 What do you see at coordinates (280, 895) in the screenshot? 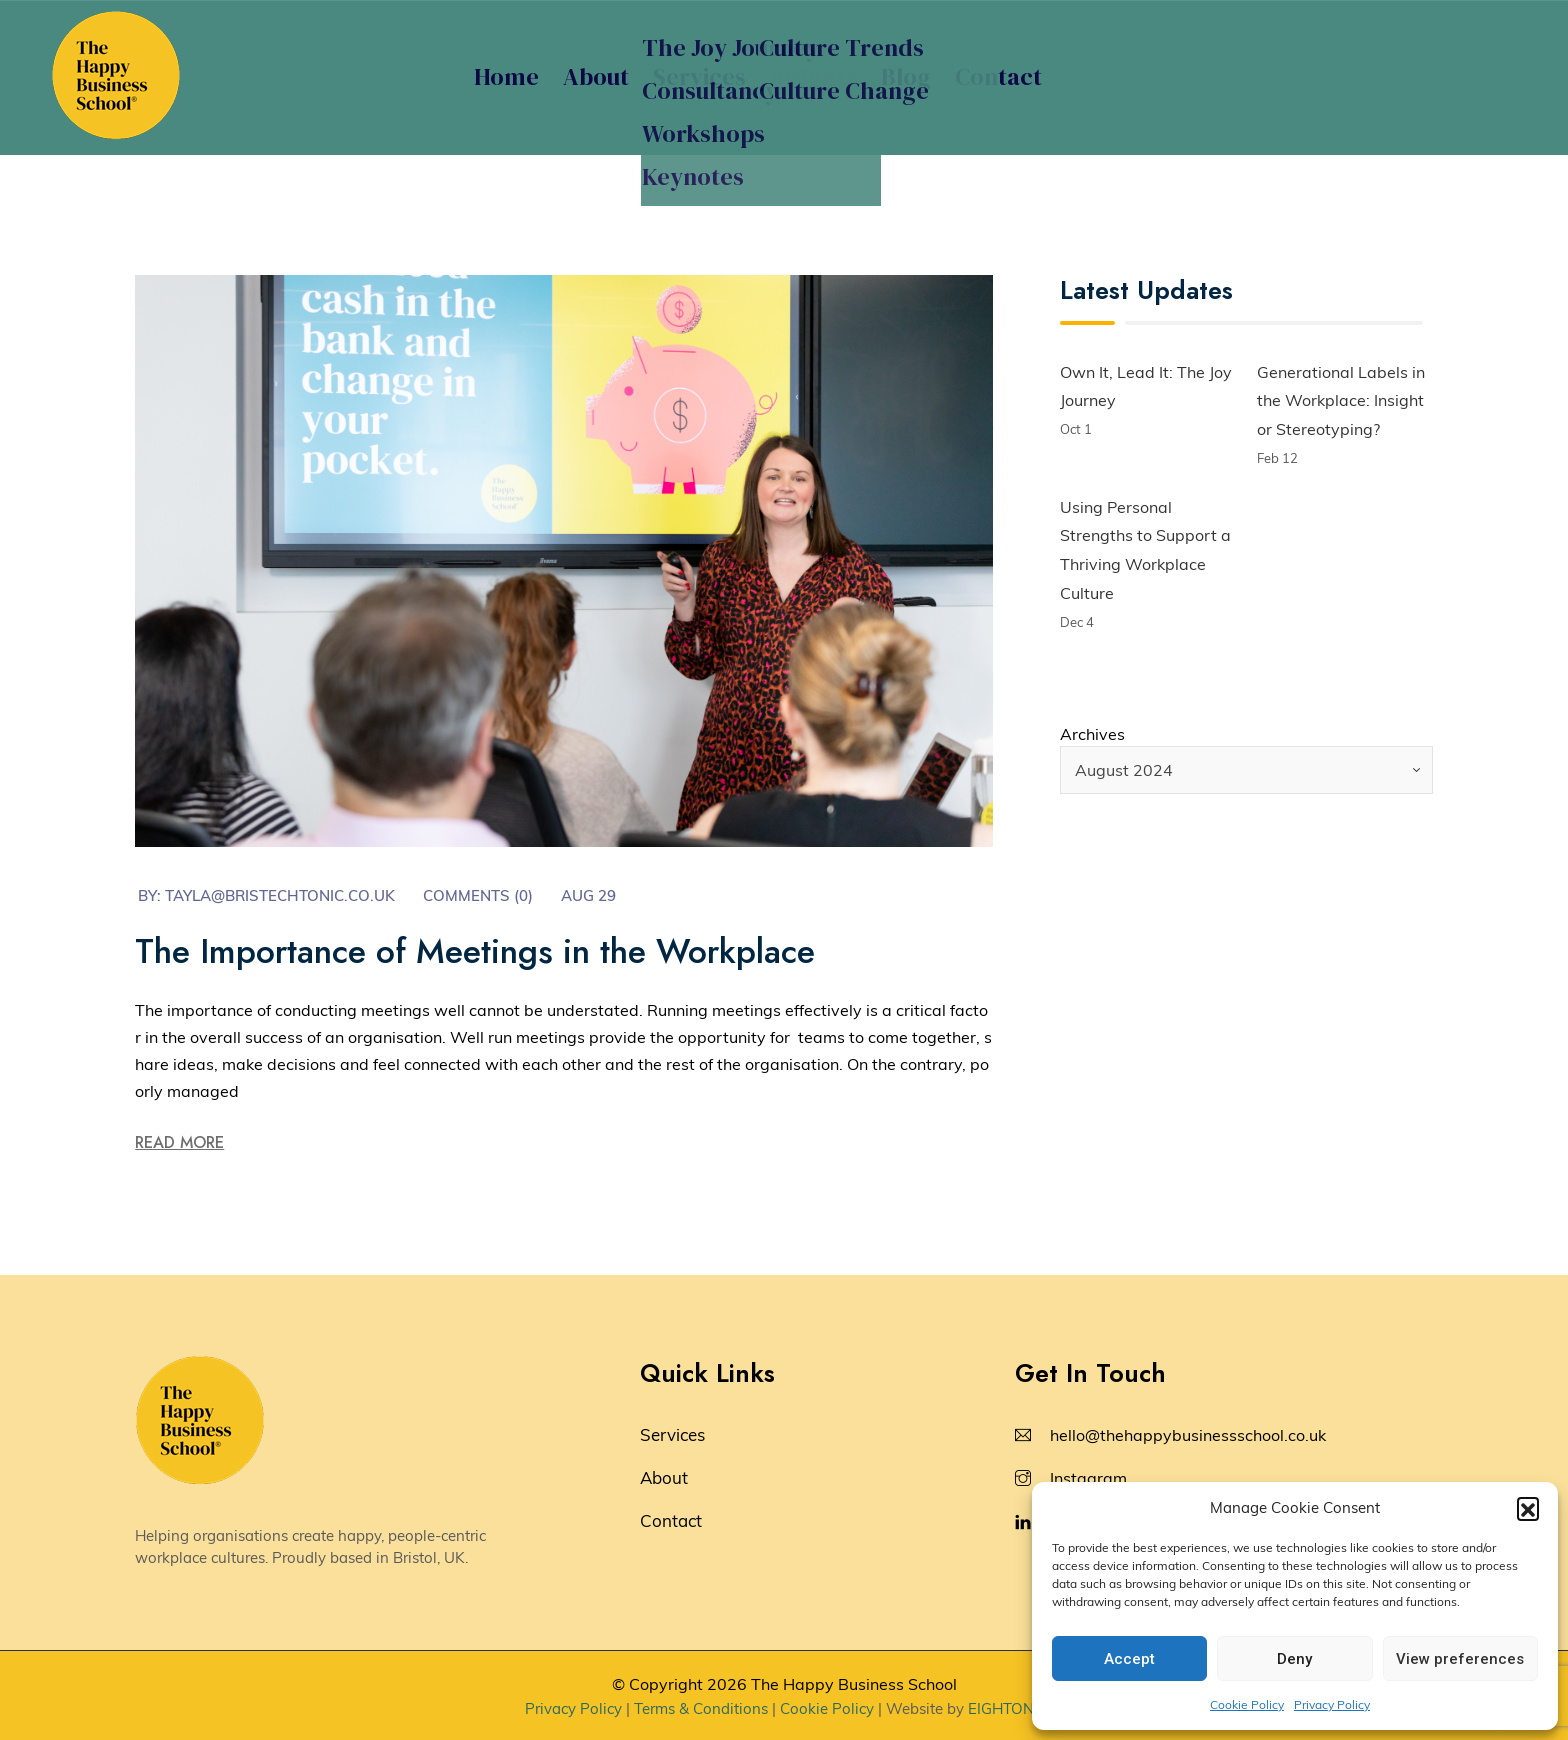
I see `tayla@bristechtonic.co.uk` at bounding box center [280, 895].